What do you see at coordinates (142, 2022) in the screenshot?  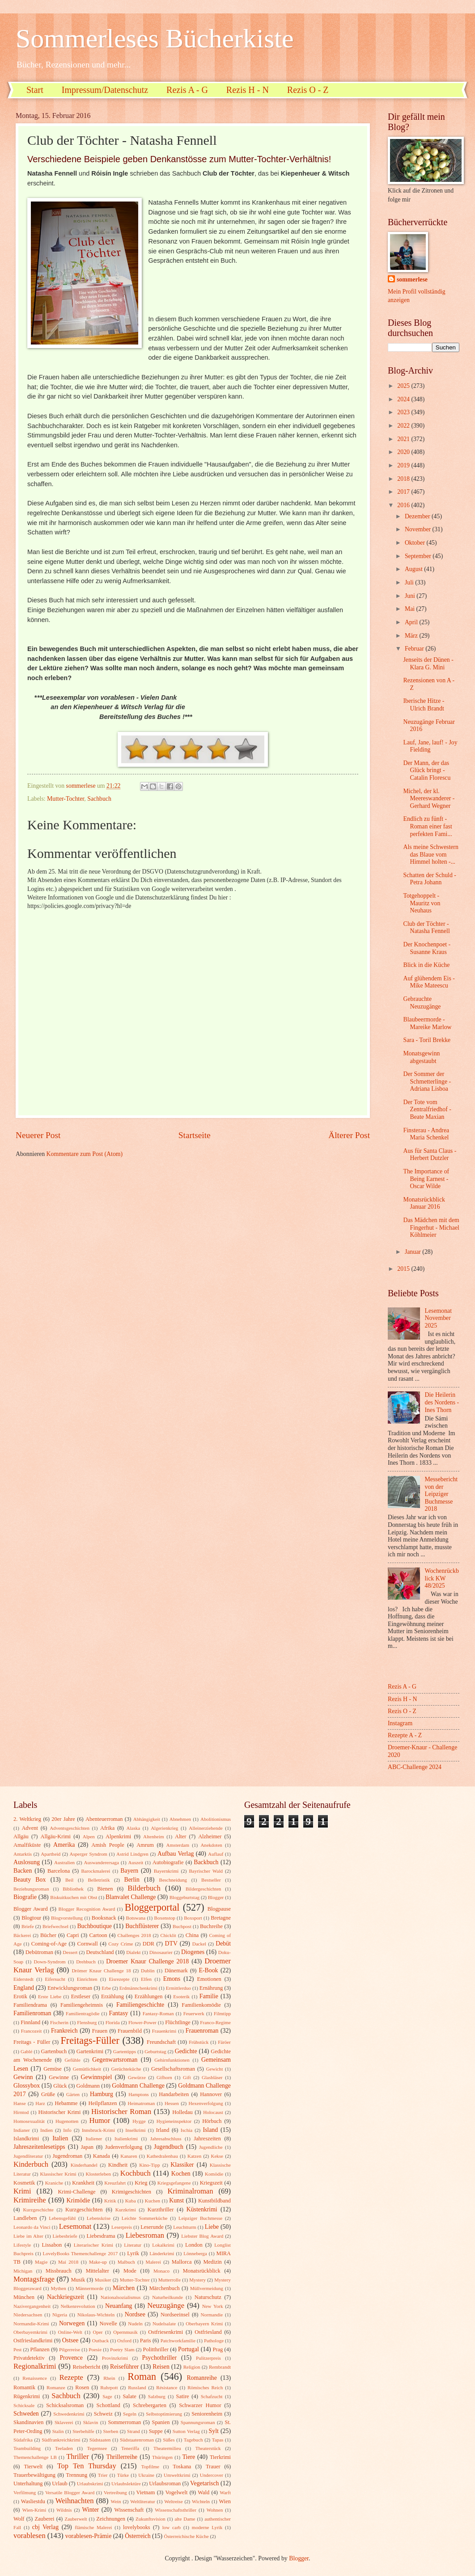 I see `Flower-Power` at bounding box center [142, 2022].